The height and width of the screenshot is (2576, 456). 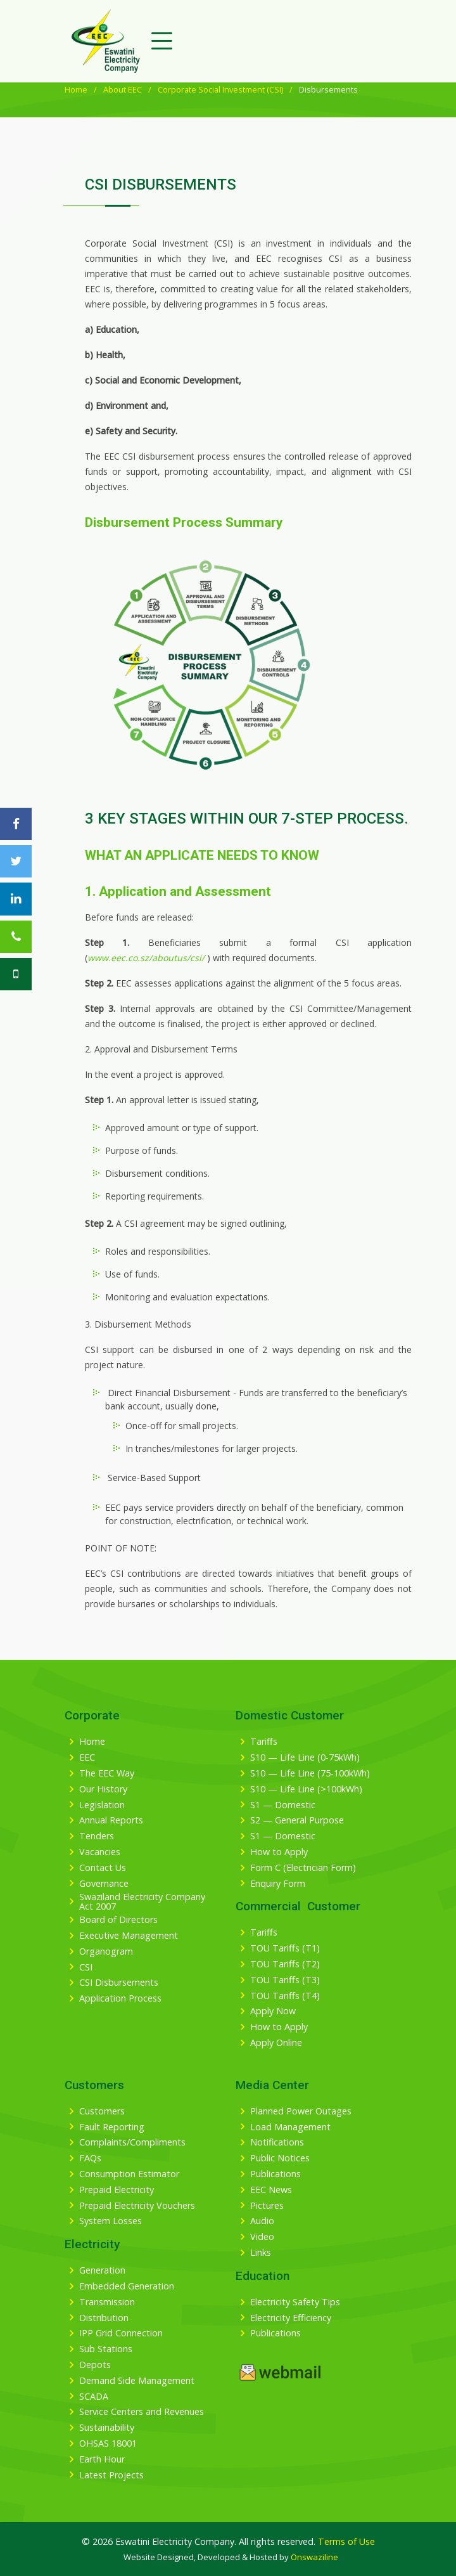 I want to click on S10 — Life Line (75-100kWh), so click(x=310, y=1773).